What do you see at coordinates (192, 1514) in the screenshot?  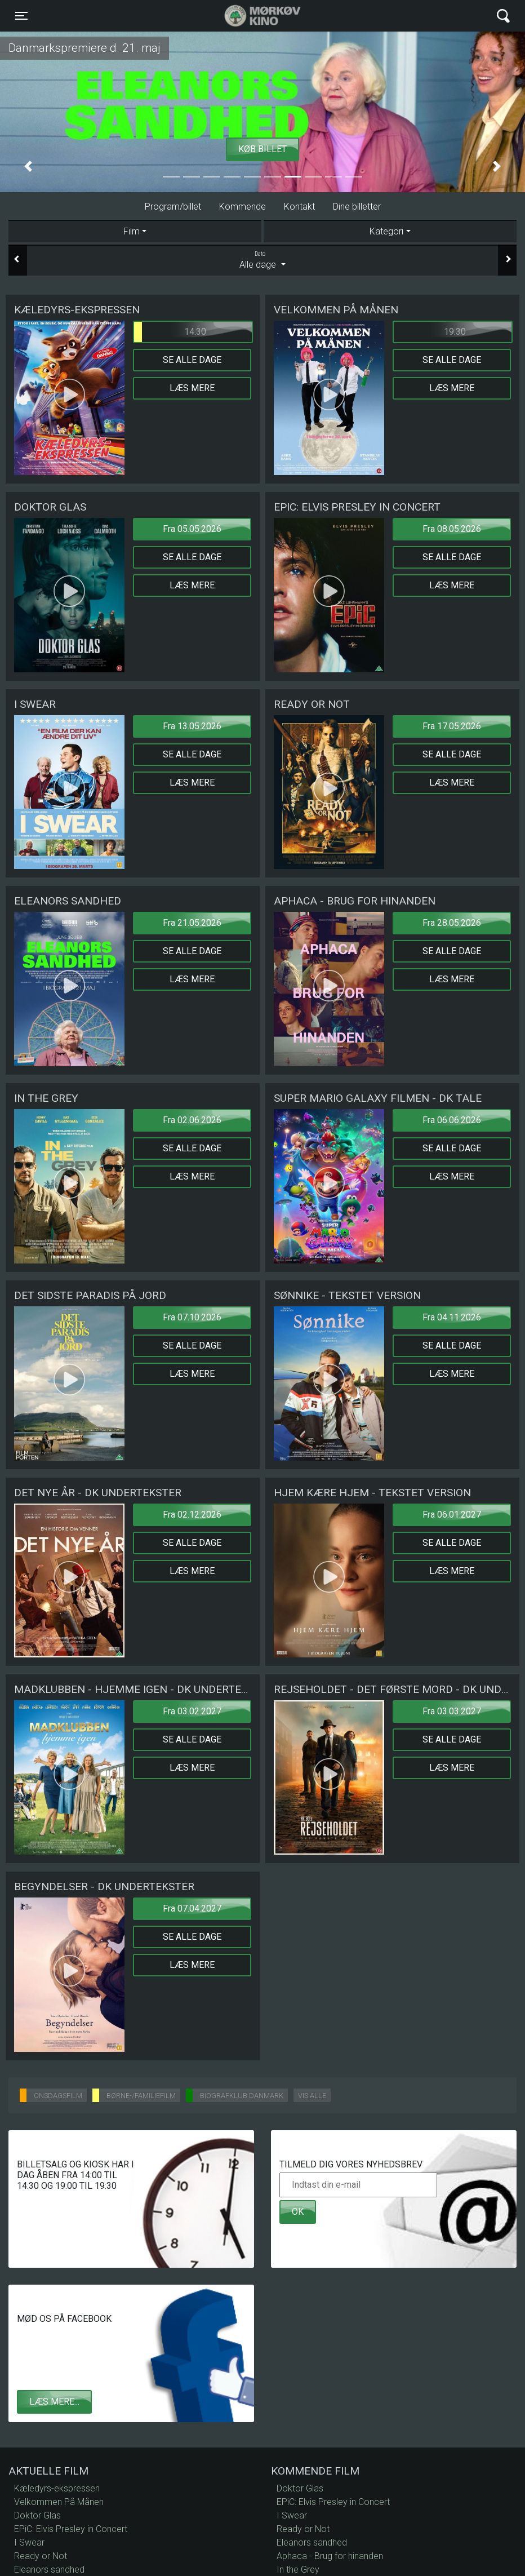 I see `Fra 02.12.2026` at bounding box center [192, 1514].